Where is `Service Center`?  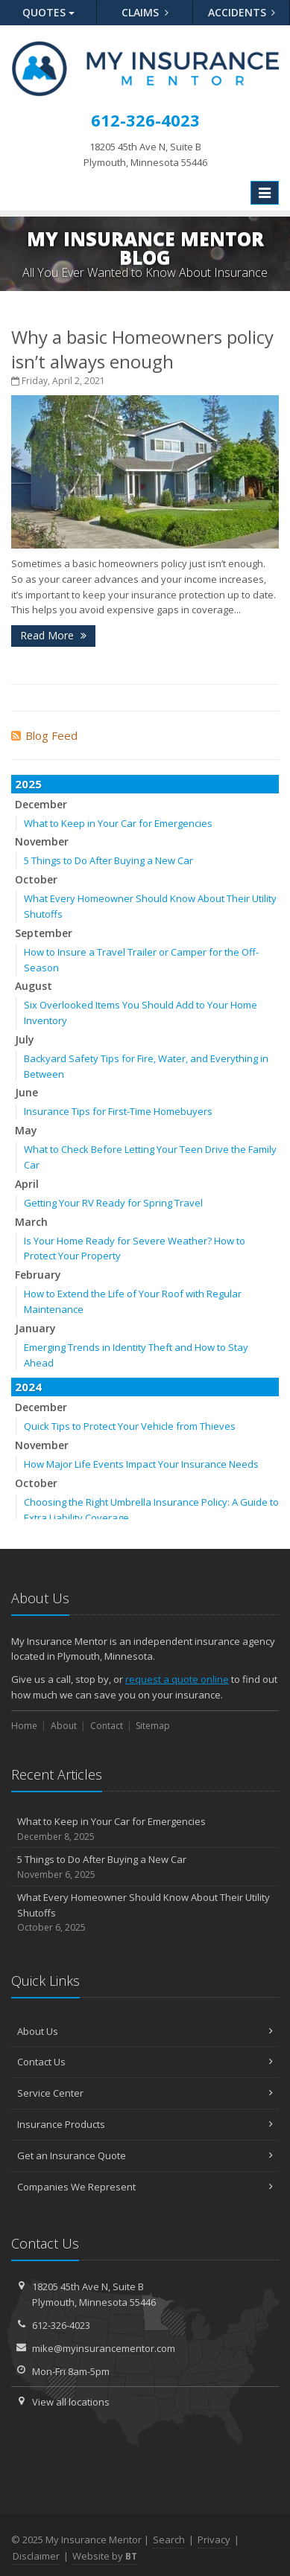
Service Center is located at coordinates (145, 2093).